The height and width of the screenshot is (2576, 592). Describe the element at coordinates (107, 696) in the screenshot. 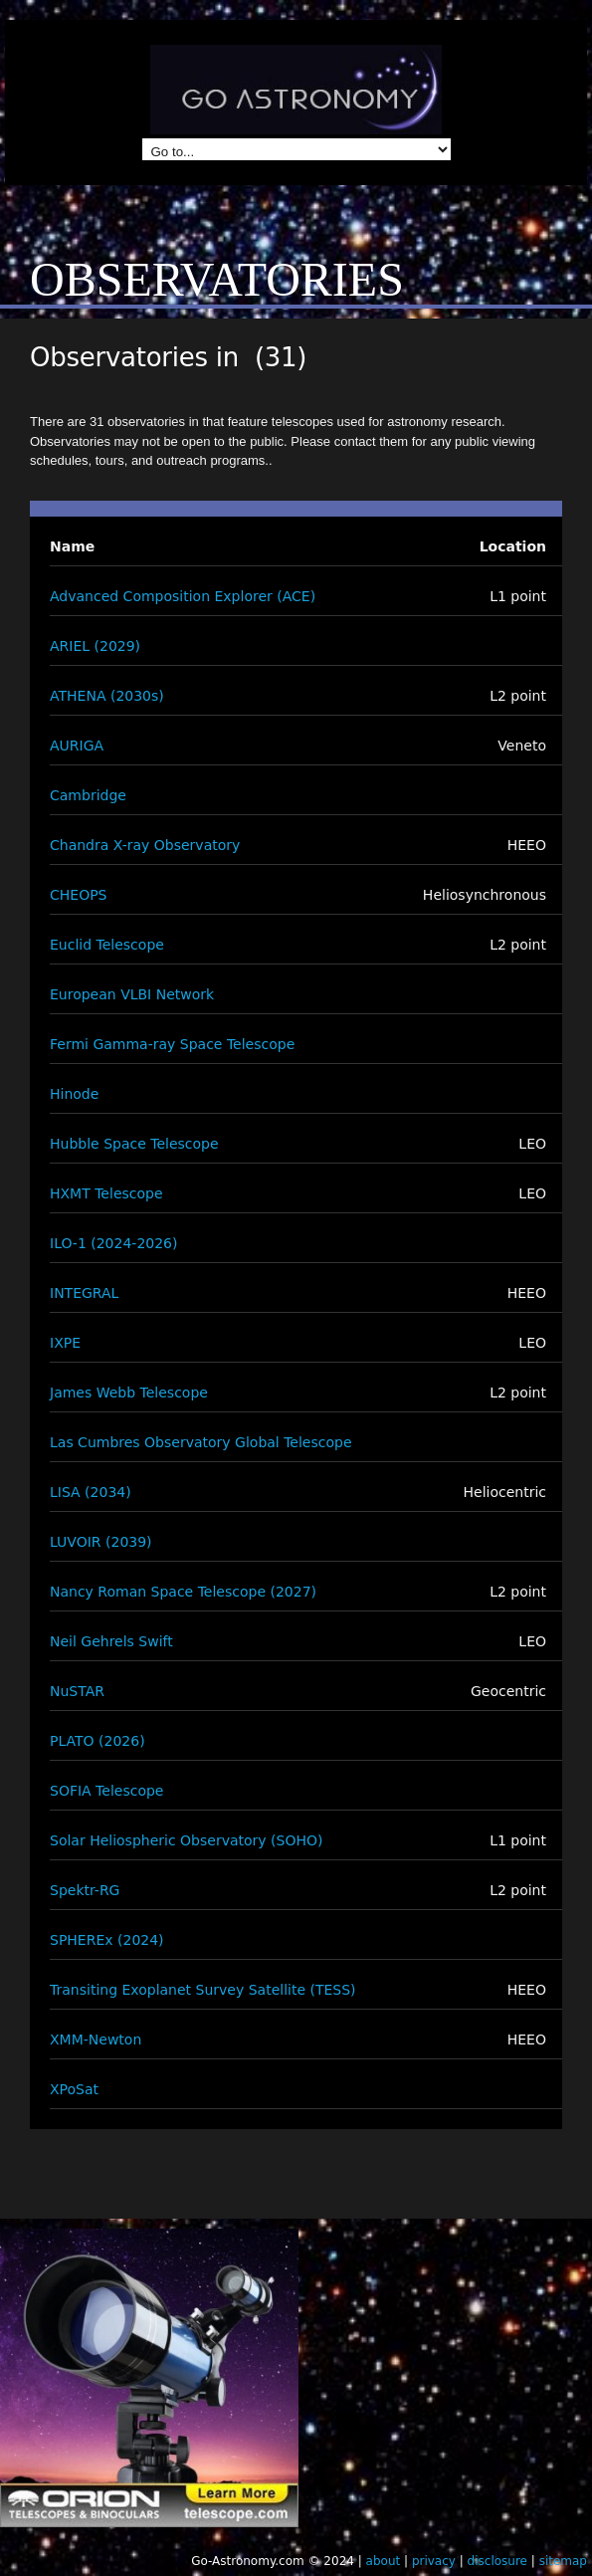

I see `ATHENA (2030s)` at that location.